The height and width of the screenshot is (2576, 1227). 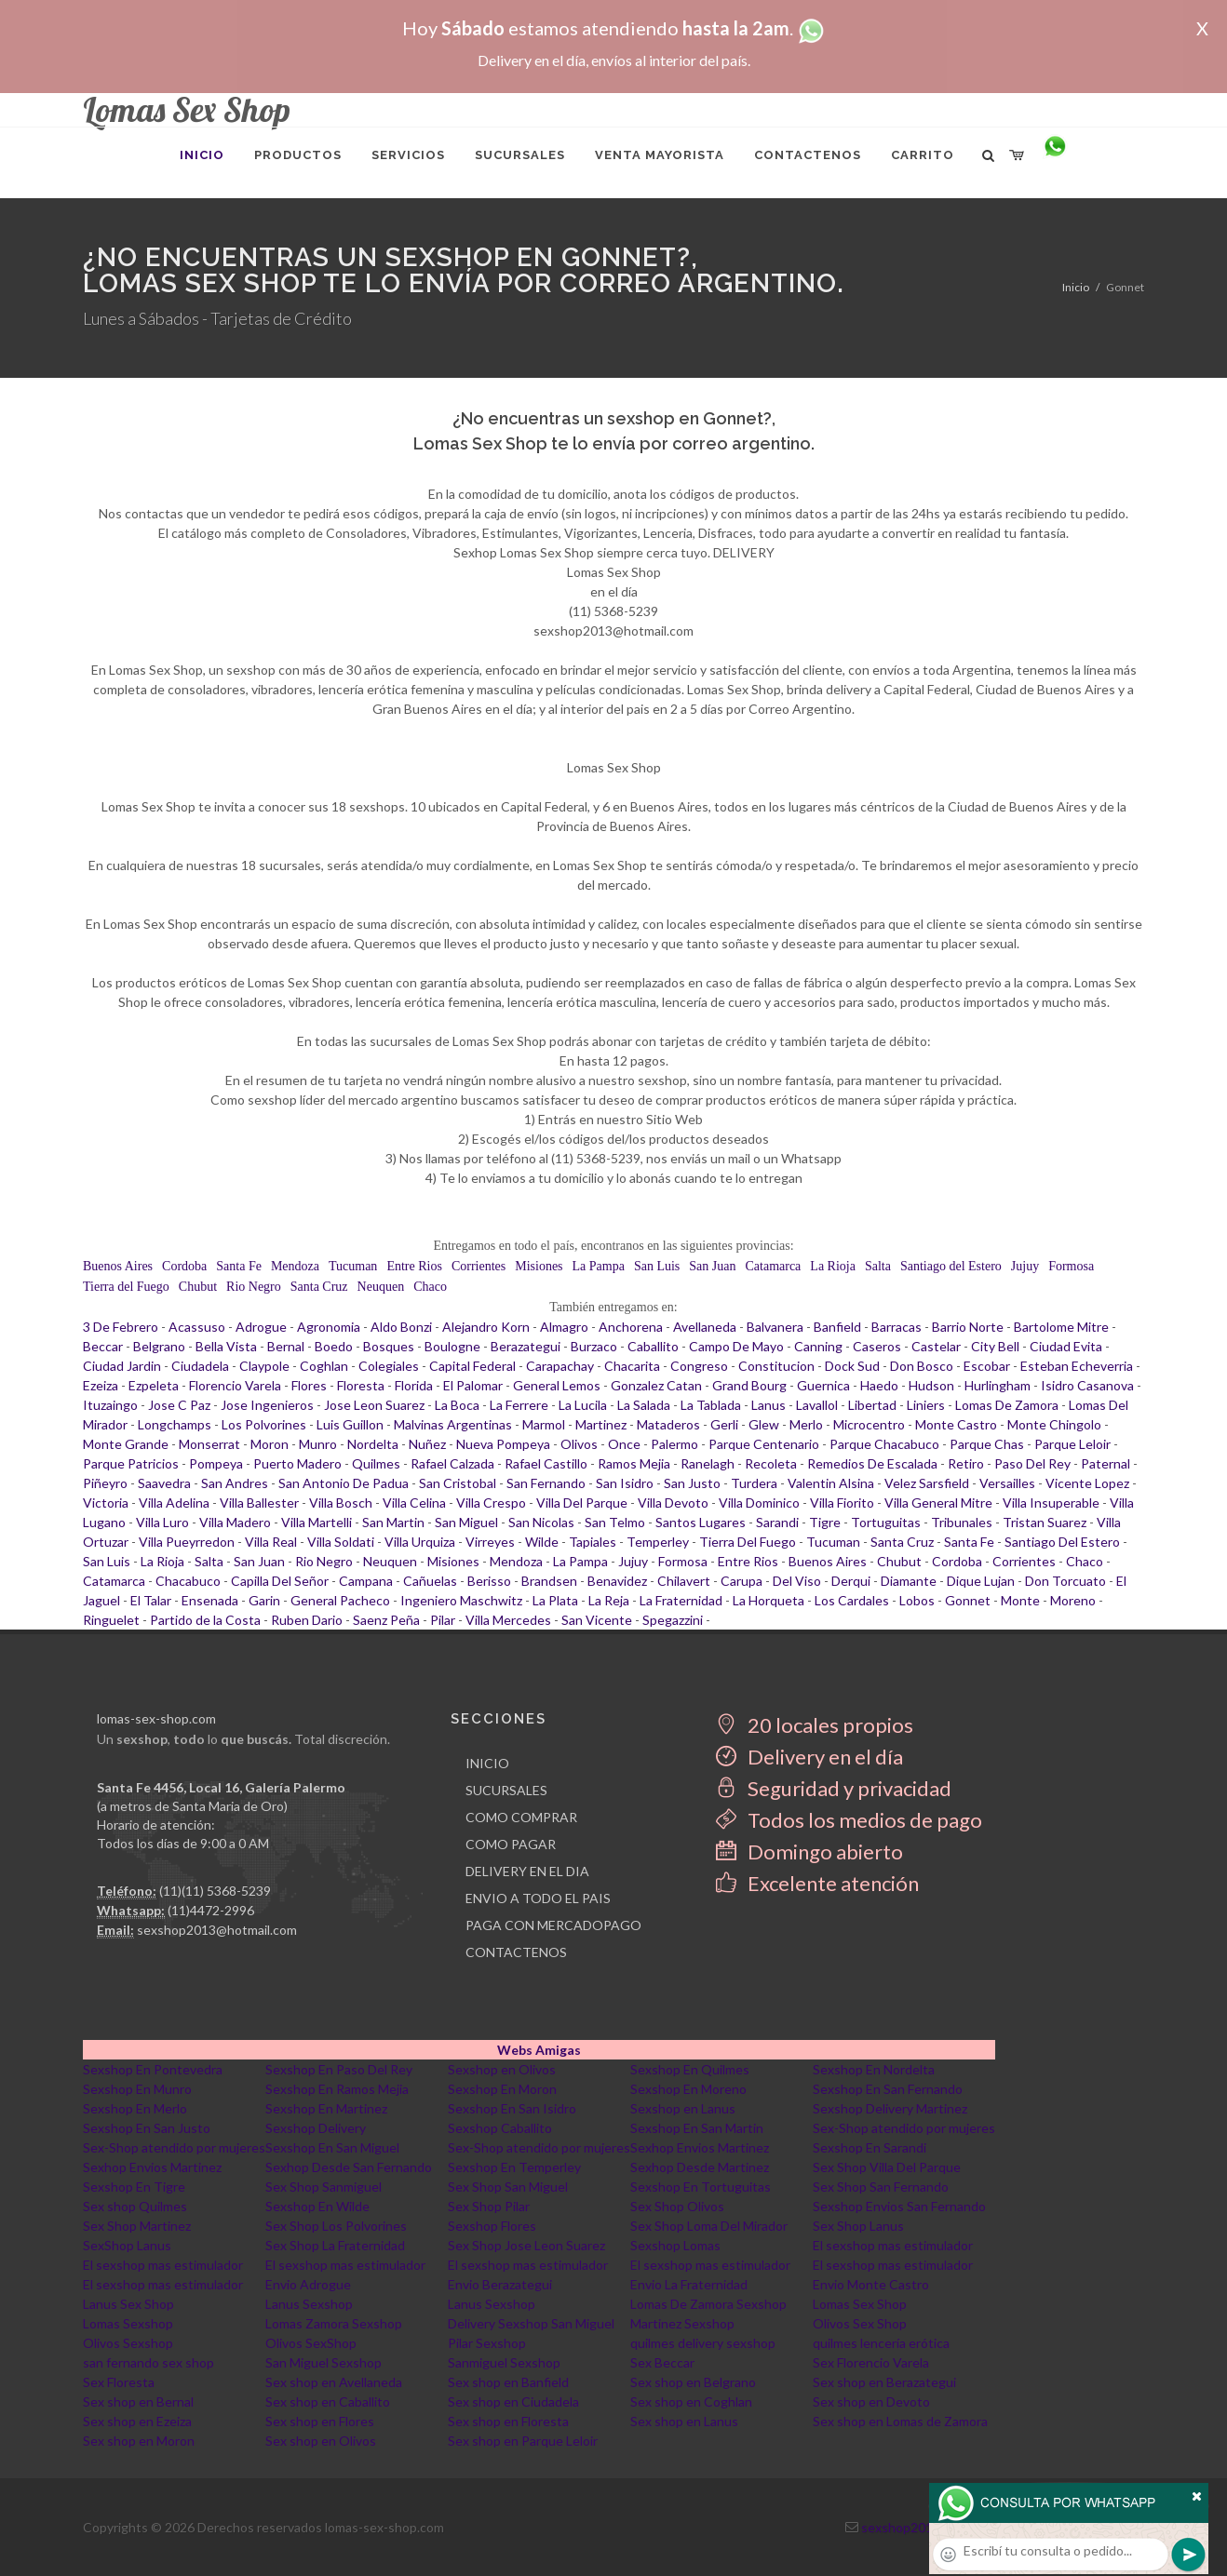 What do you see at coordinates (869, 1424) in the screenshot?
I see `Microcentro` at bounding box center [869, 1424].